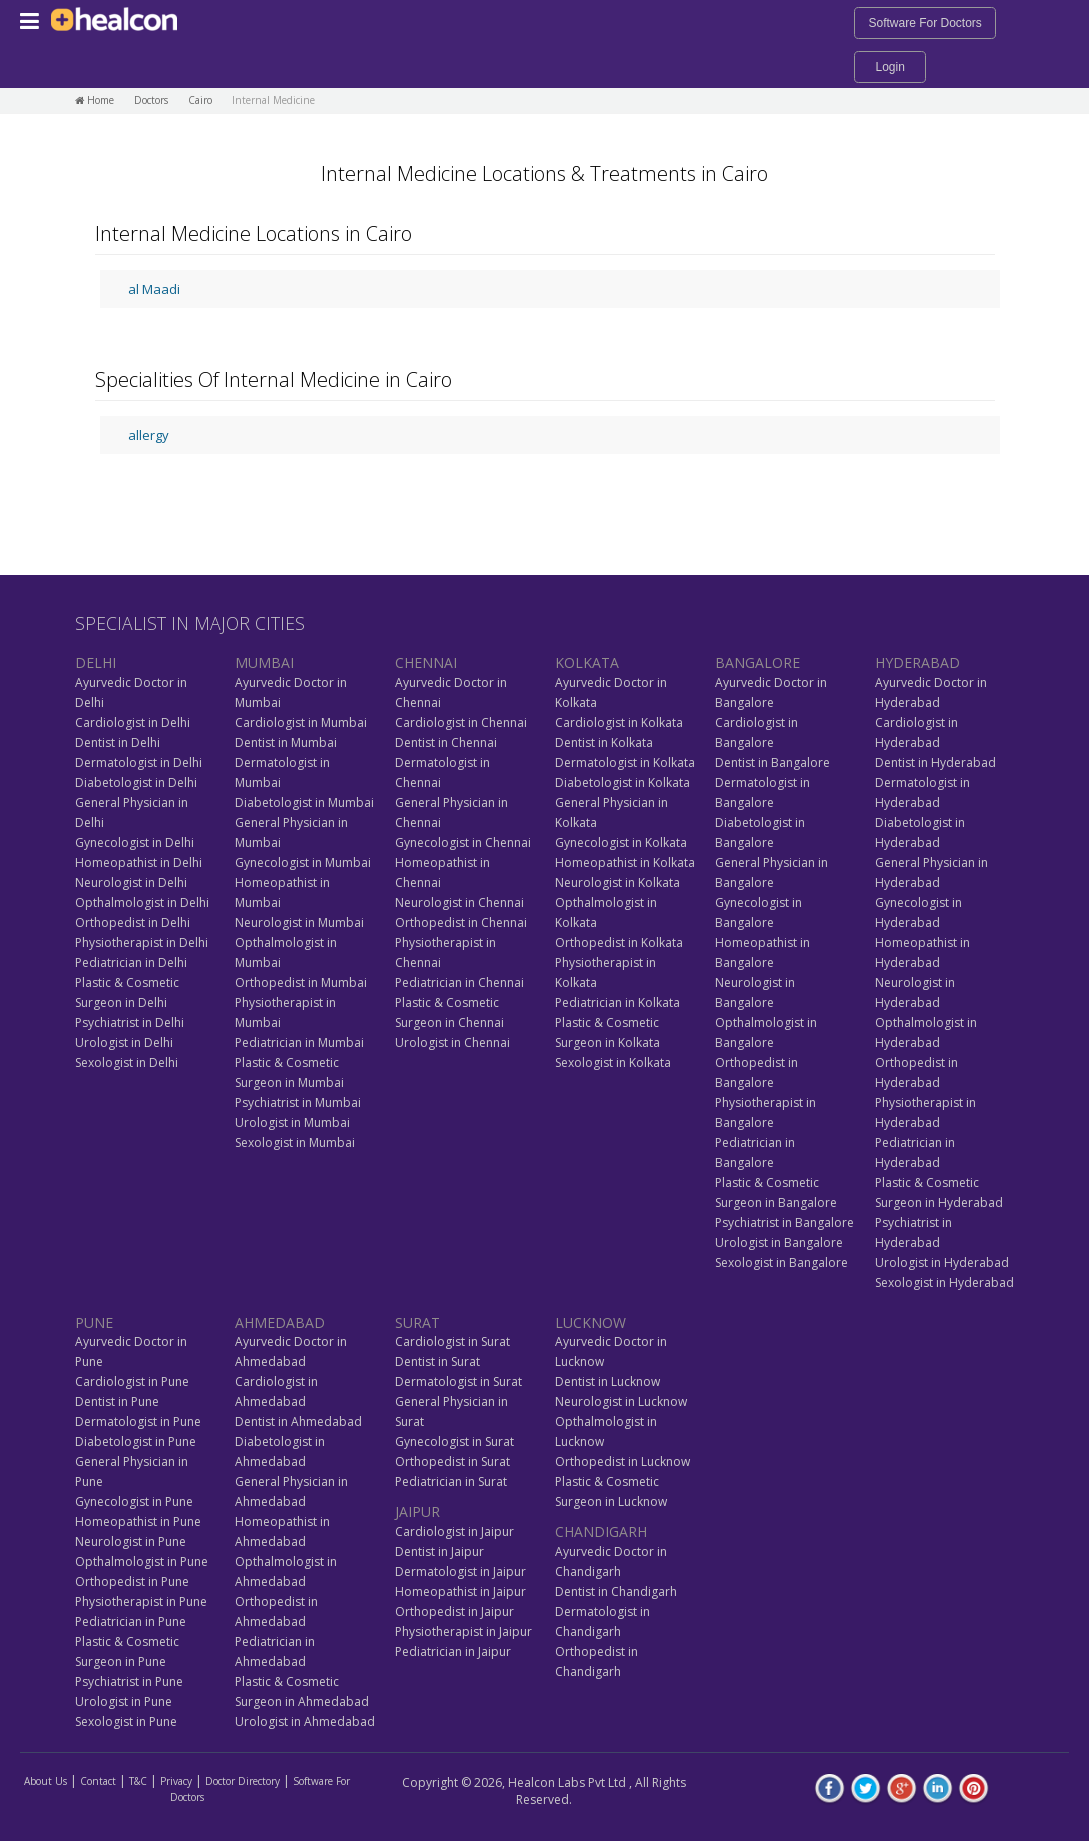 This screenshot has height=1841, width=1089. Describe the element at coordinates (772, 762) in the screenshot. I see `Dentist in Bangalore` at that location.